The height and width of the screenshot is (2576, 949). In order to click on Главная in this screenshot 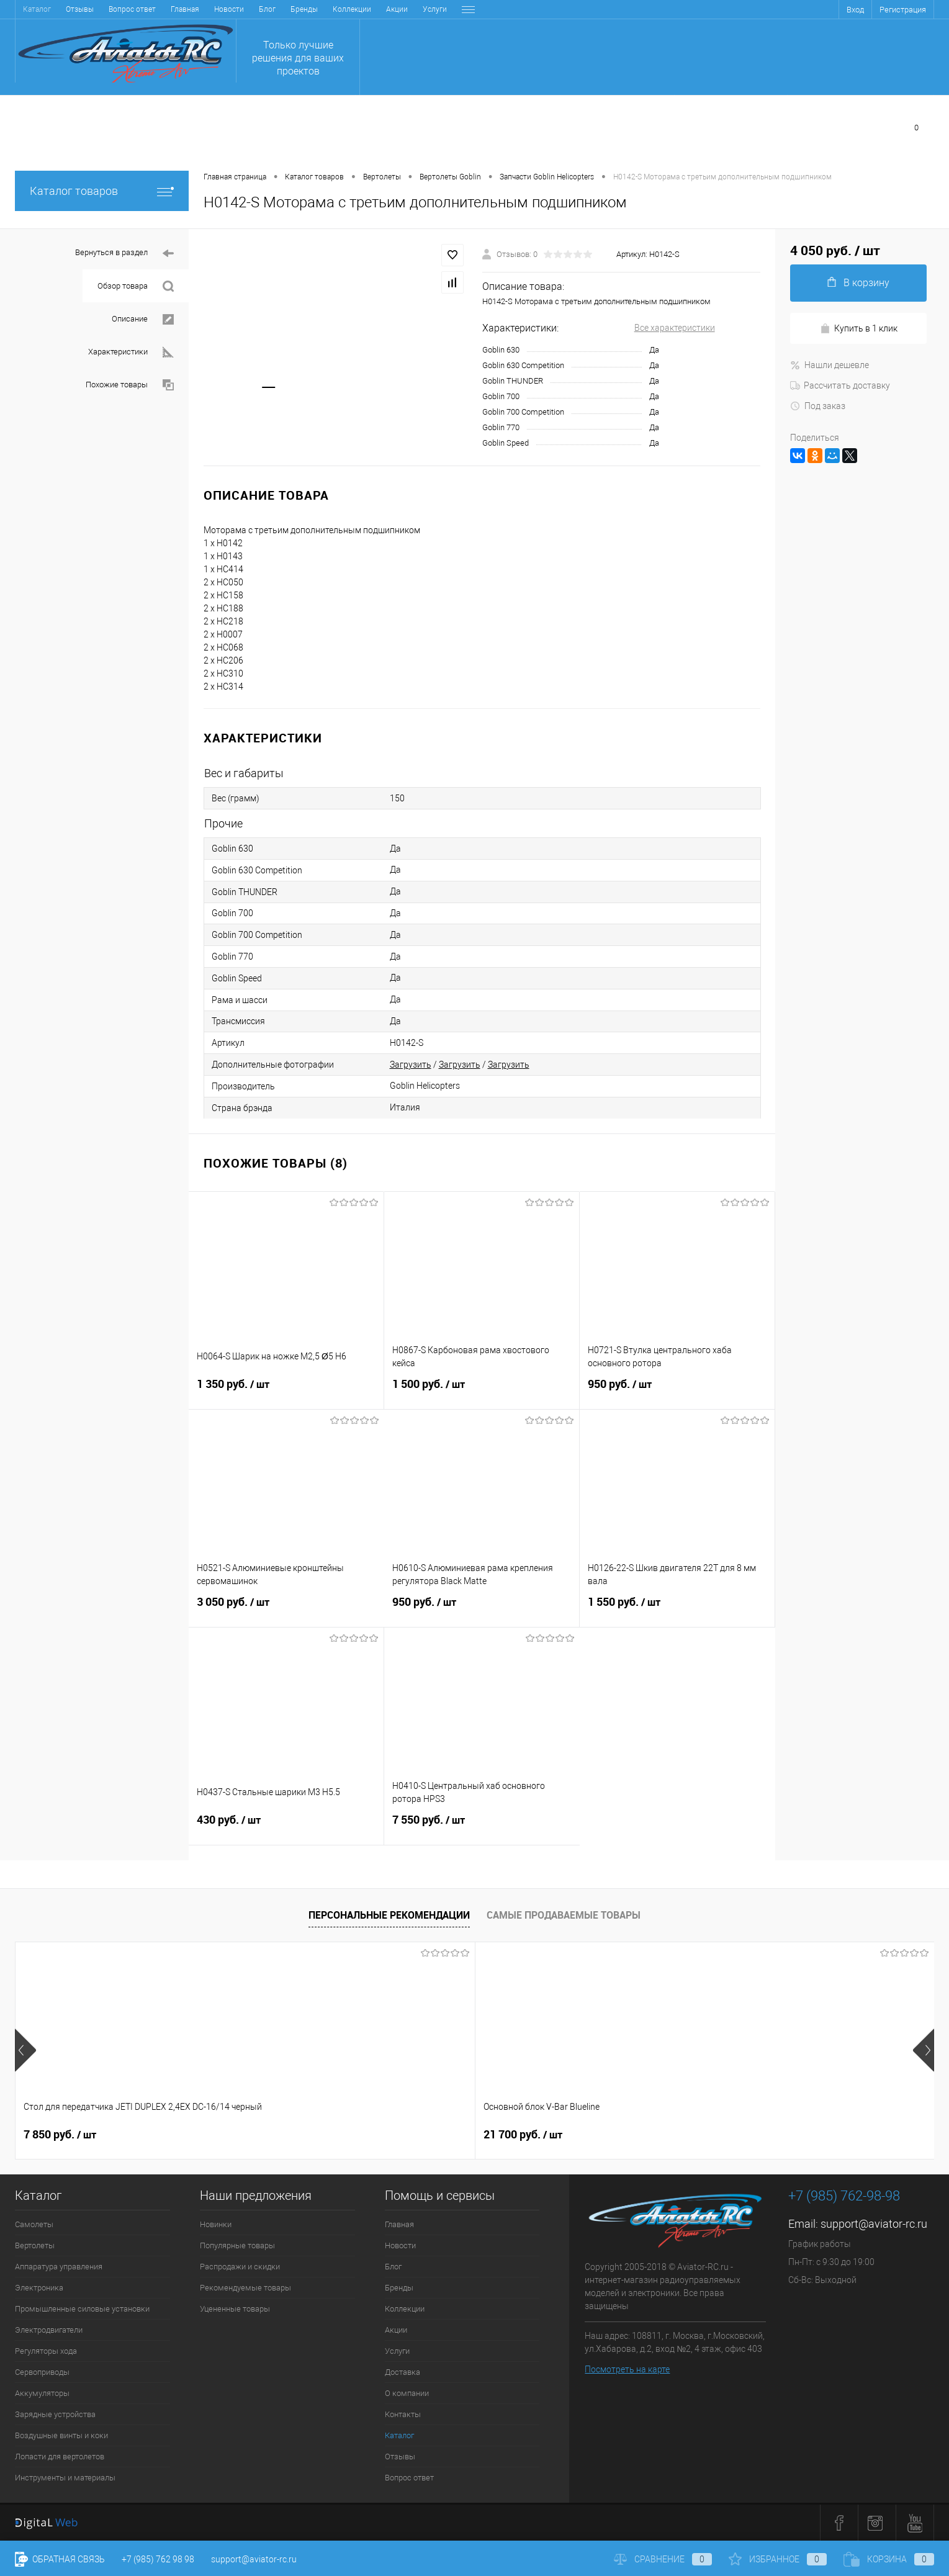, I will do `click(37, 9)`.